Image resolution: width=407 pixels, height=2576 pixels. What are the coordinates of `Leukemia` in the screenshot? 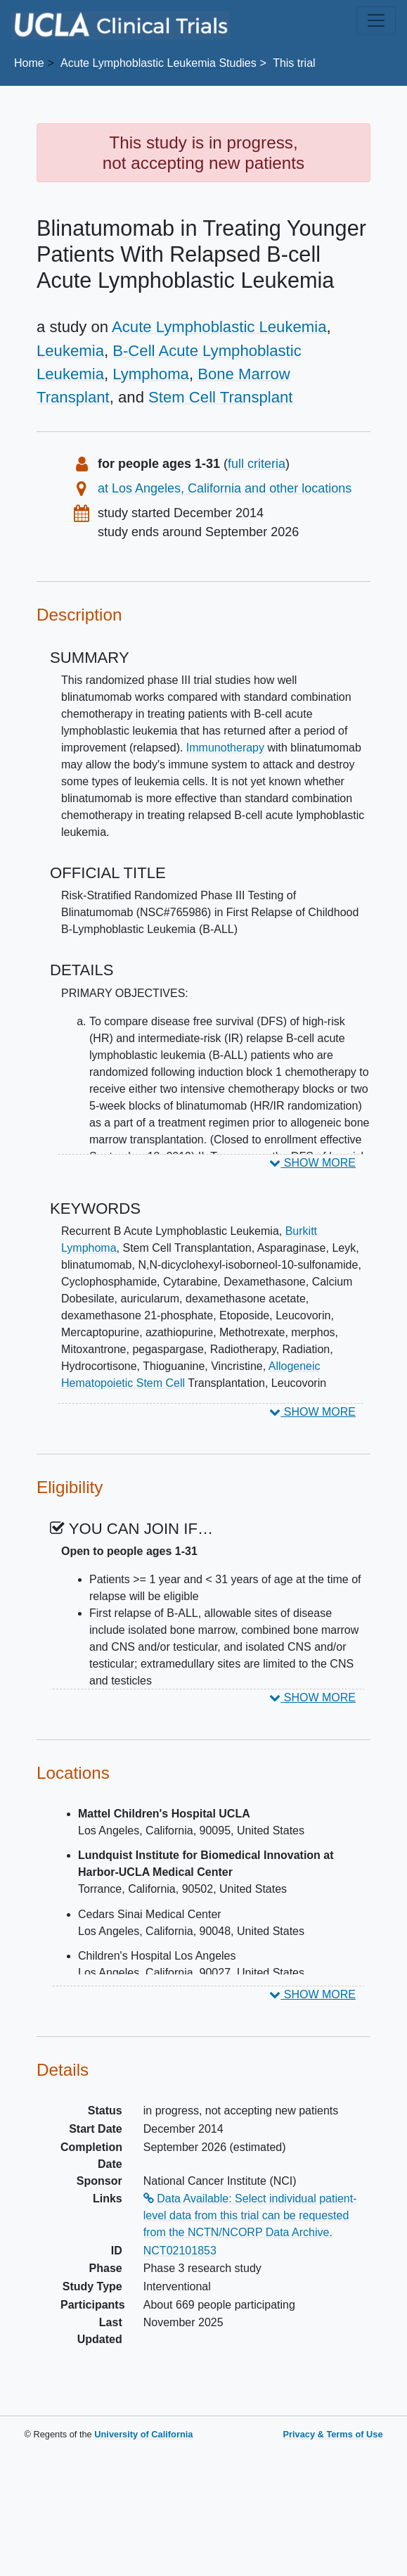 It's located at (70, 351).